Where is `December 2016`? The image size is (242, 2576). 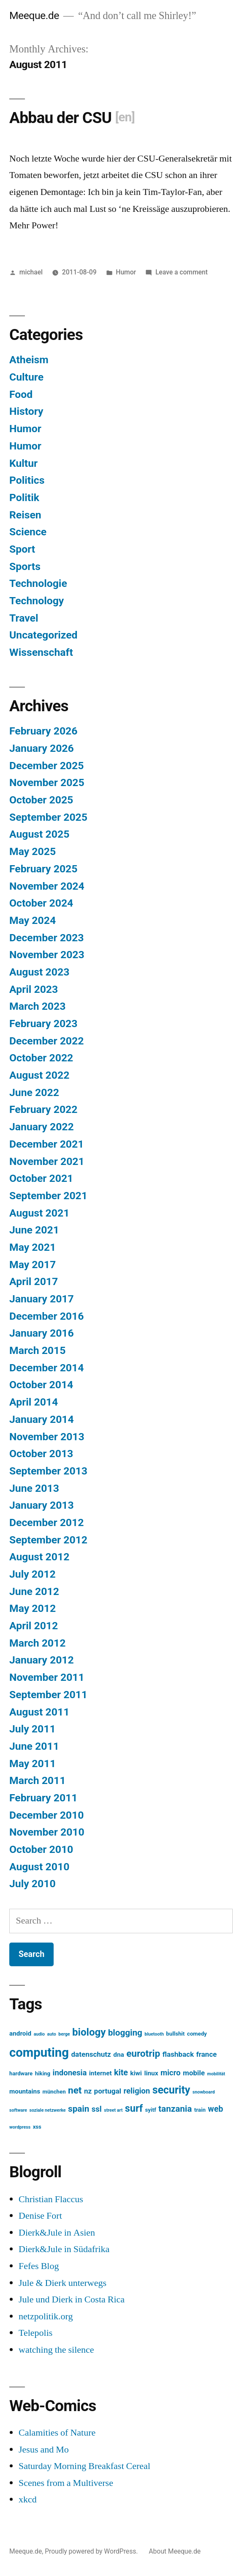 December 2016 is located at coordinates (46, 1316).